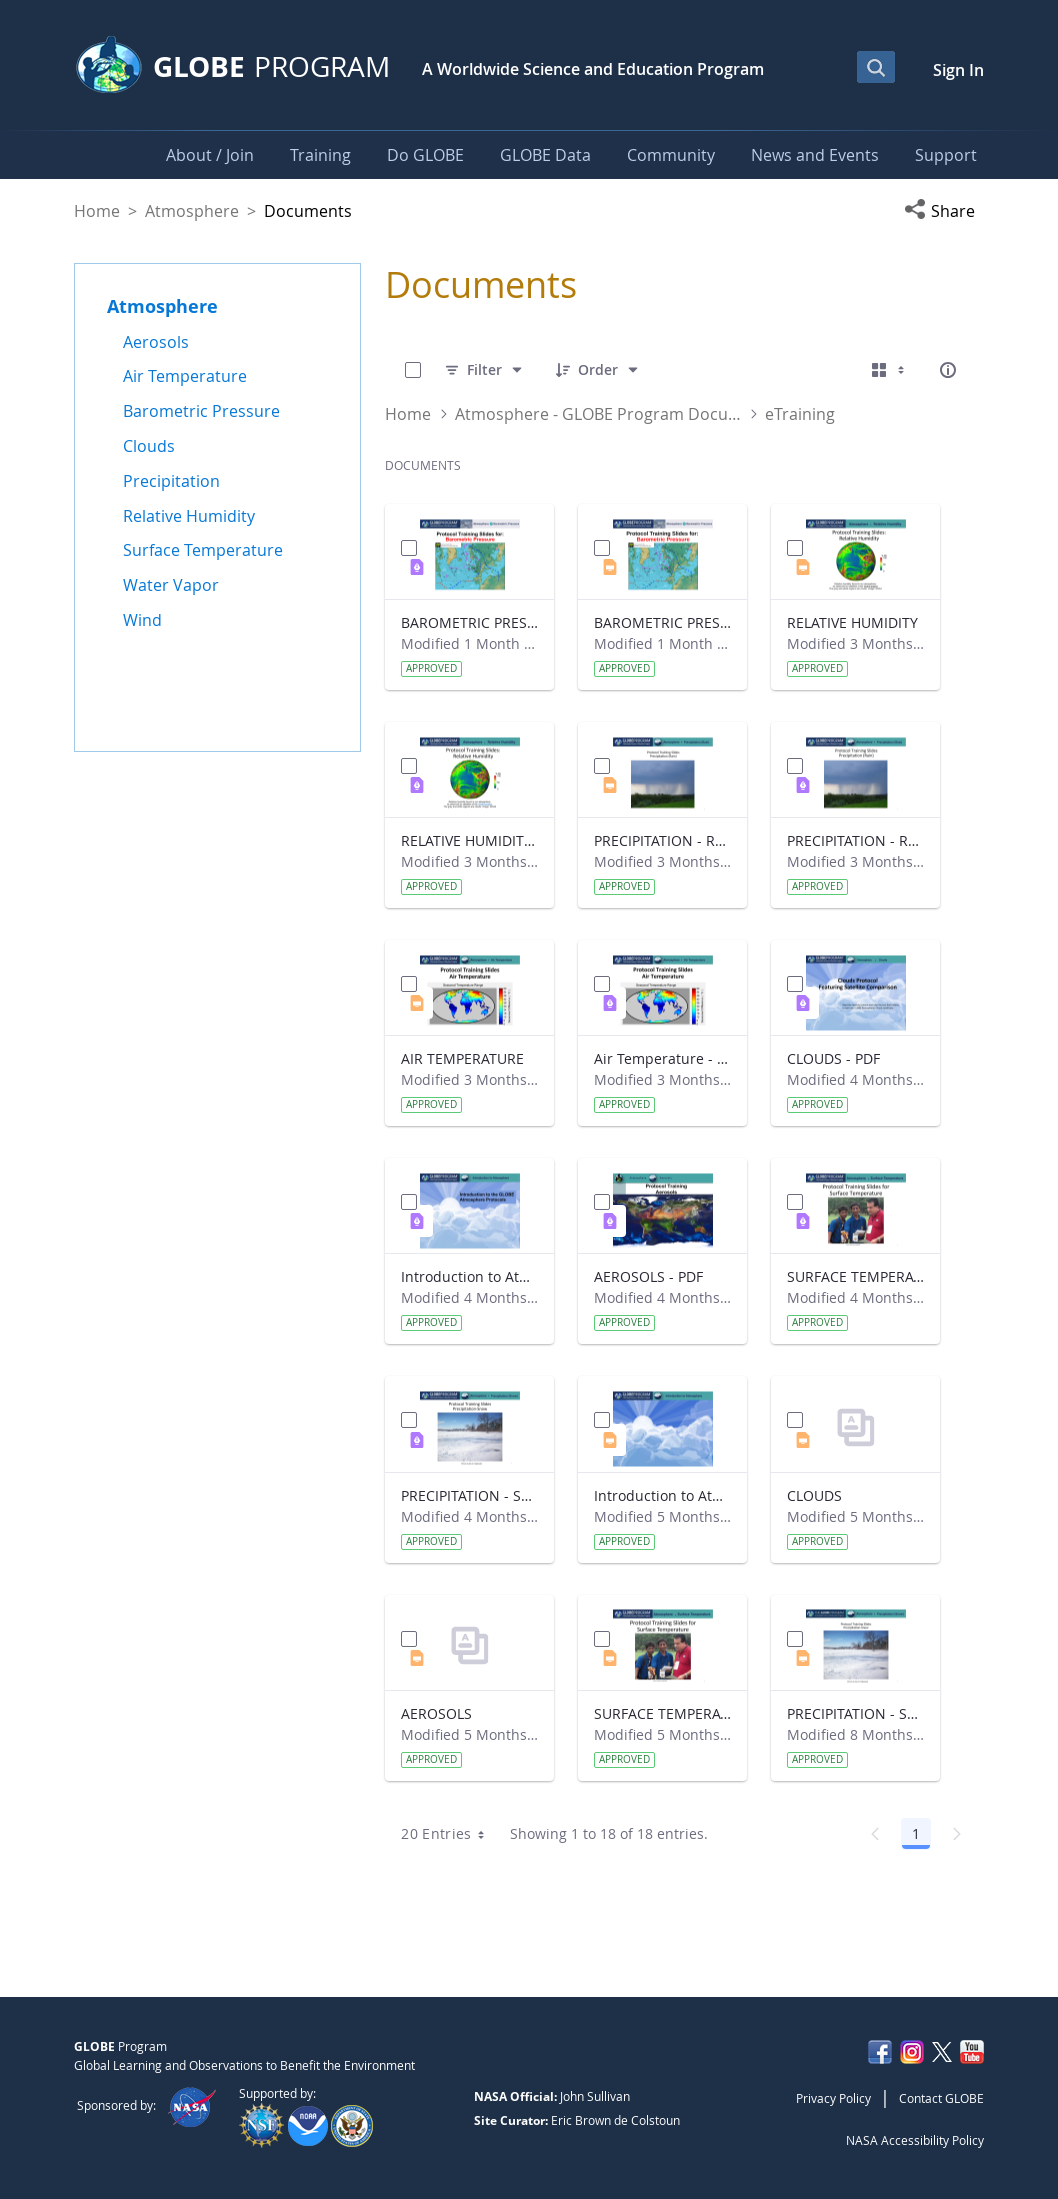 The width and height of the screenshot is (1058, 2199). What do you see at coordinates (662, 1713) in the screenshot?
I see `SURFACE TEMPERATURE` at bounding box center [662, 1713].